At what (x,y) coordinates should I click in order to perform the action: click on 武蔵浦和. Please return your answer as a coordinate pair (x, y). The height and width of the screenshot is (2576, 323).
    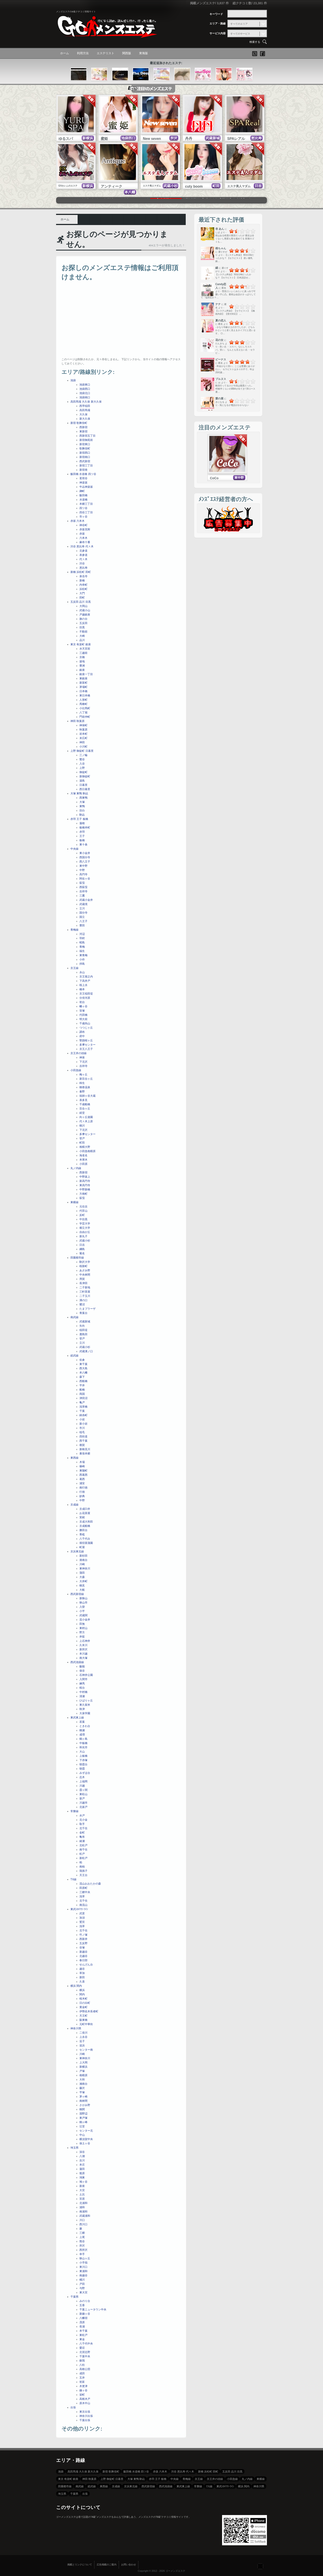
    Looking at the image, I should click on (84, 2215).